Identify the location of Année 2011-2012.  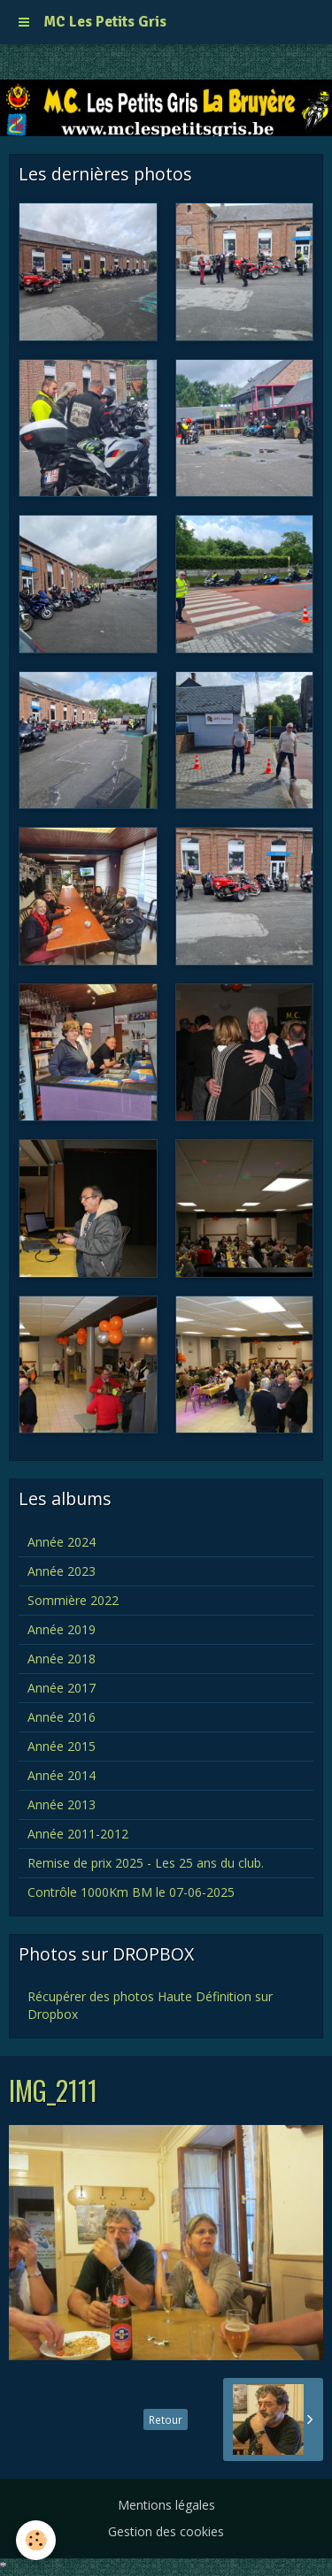
(77, 1833).